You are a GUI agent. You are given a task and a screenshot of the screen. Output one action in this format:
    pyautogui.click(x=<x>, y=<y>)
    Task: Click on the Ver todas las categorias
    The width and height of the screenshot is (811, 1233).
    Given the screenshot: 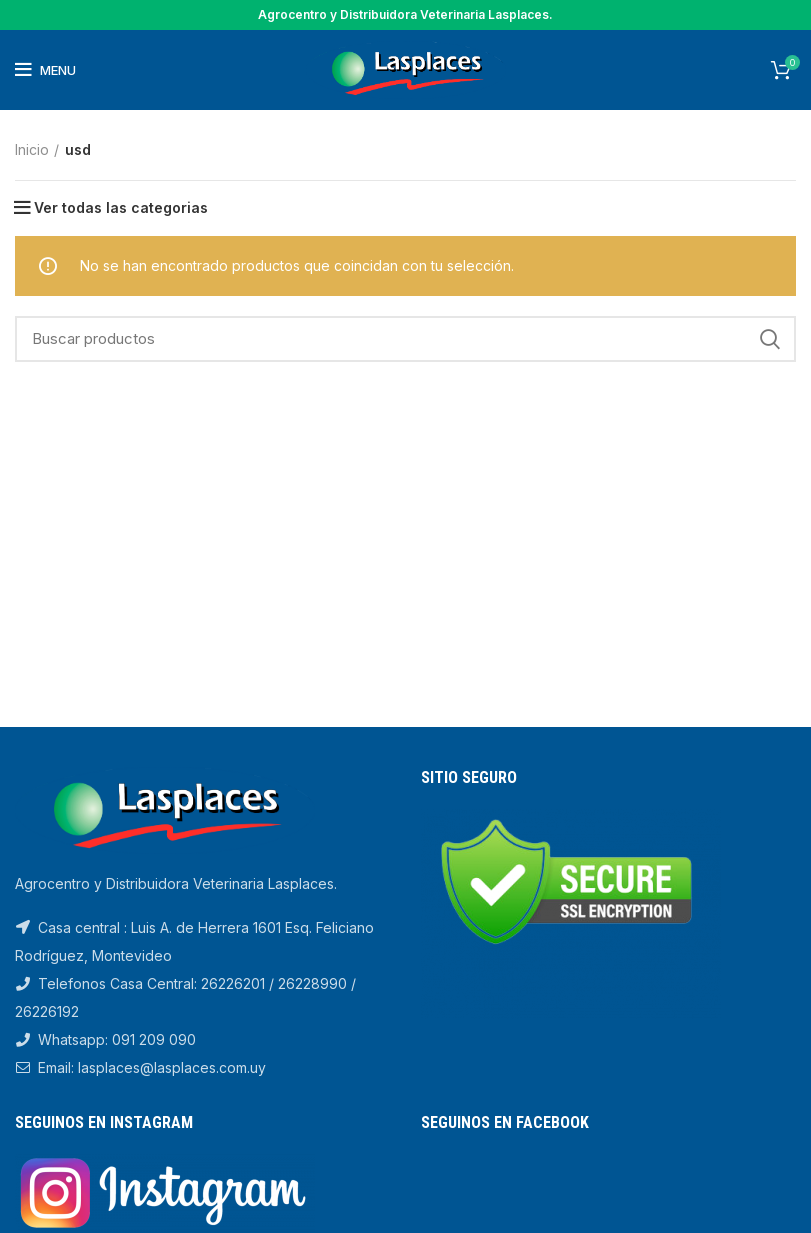 What is the action you would take?
    pyautogui.click(x=121, y=208)
    